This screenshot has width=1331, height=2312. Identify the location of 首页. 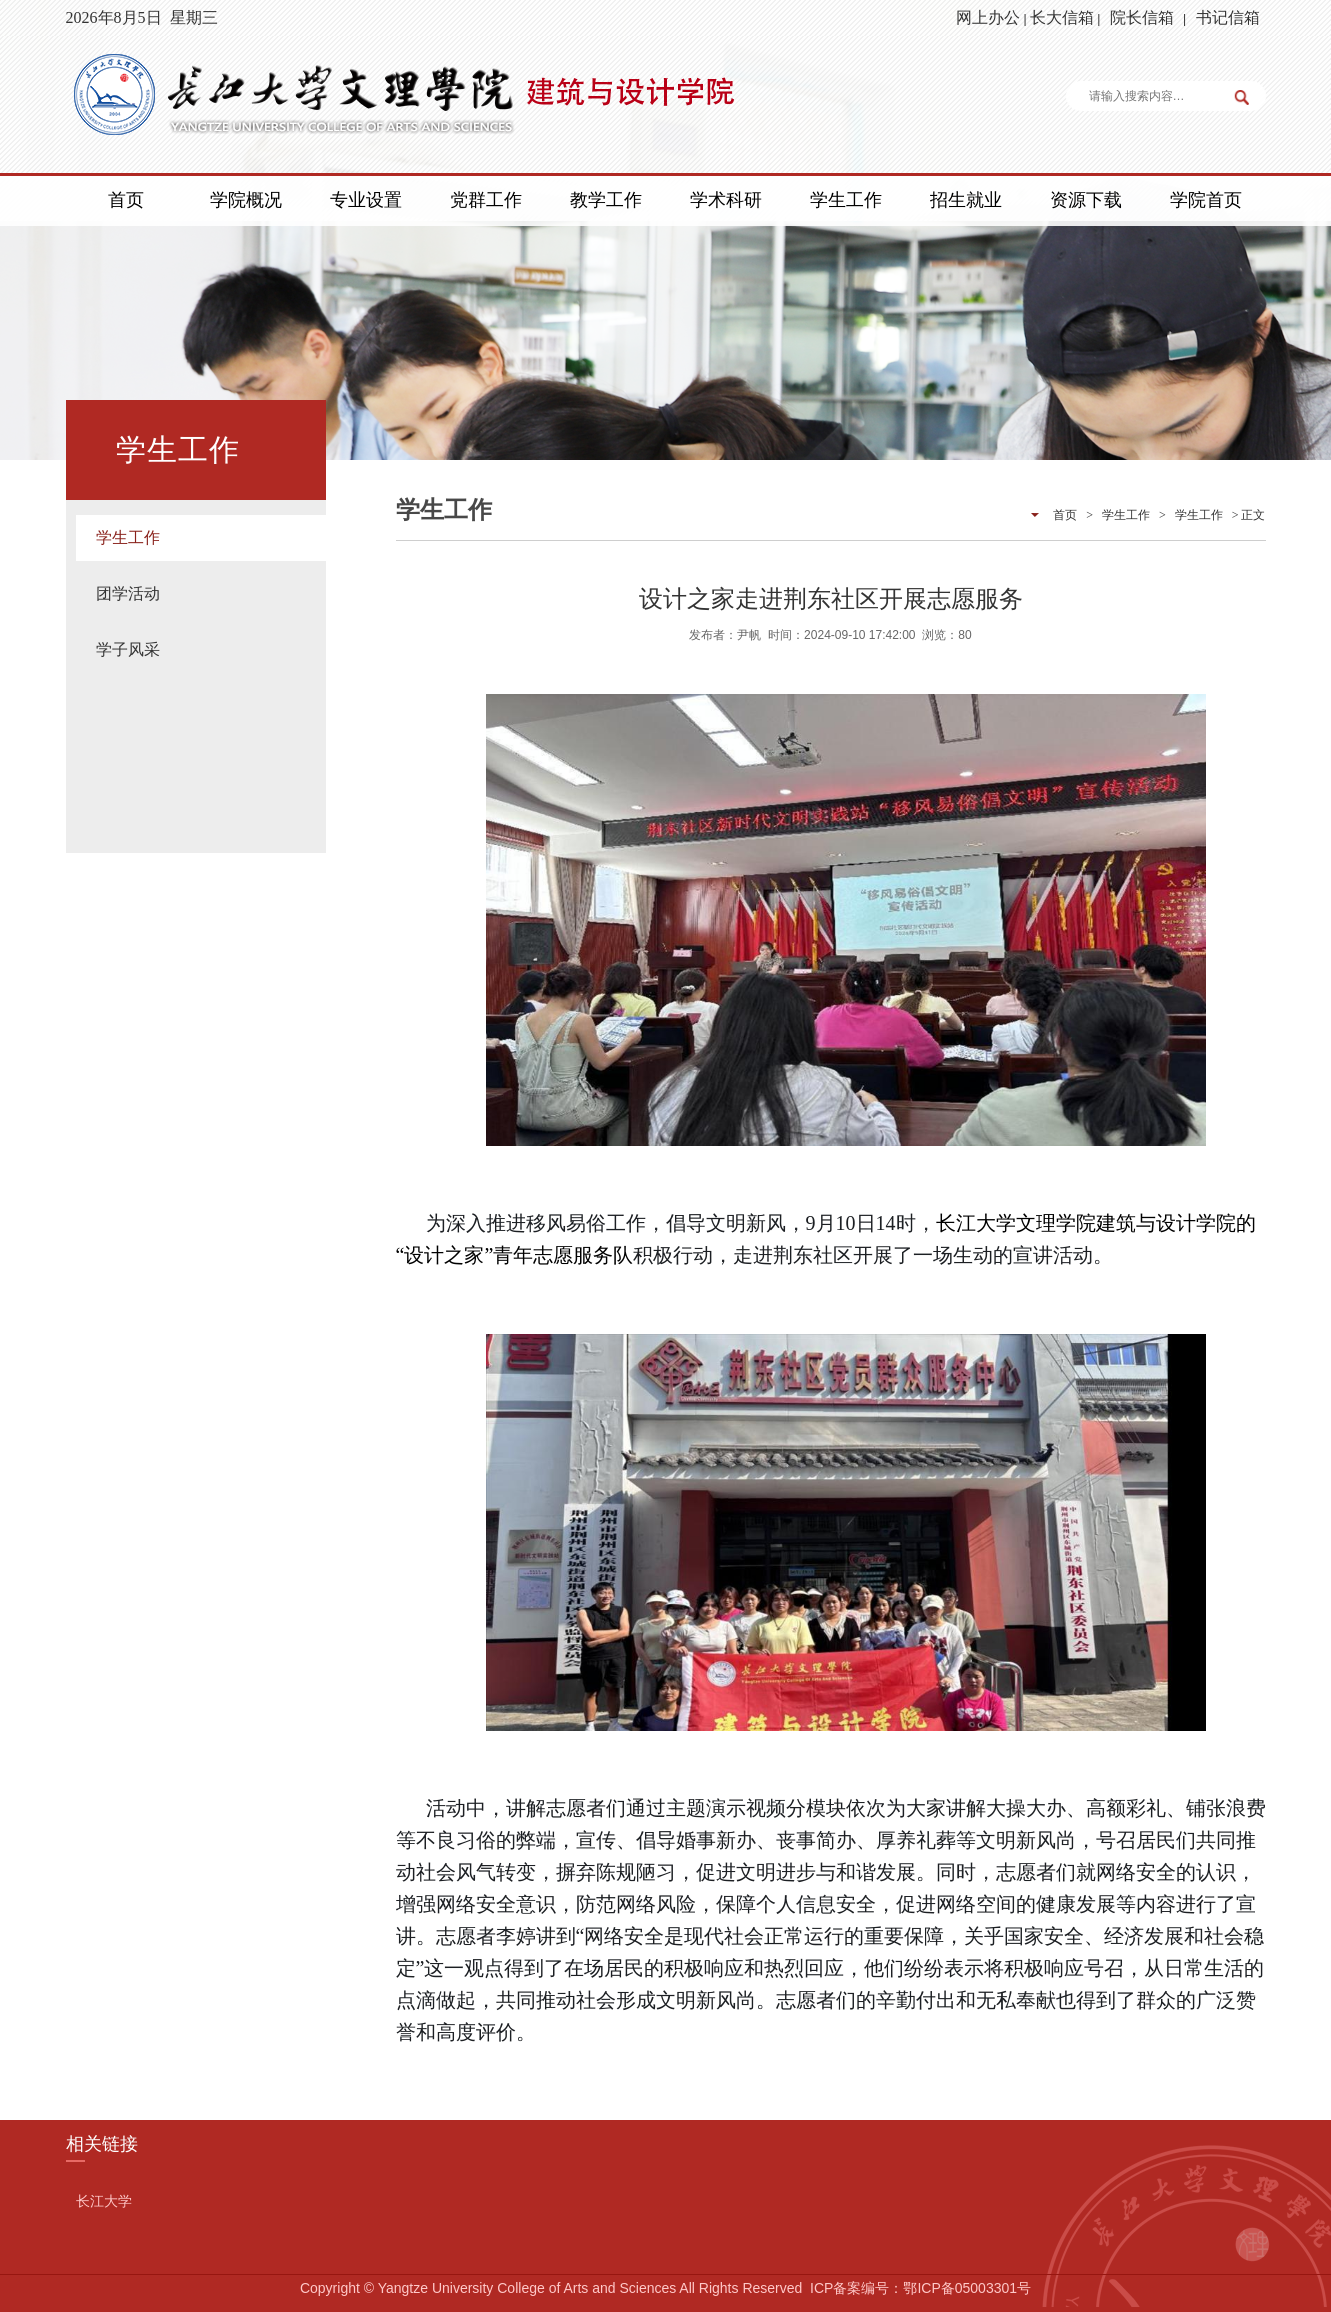
(126, 200).